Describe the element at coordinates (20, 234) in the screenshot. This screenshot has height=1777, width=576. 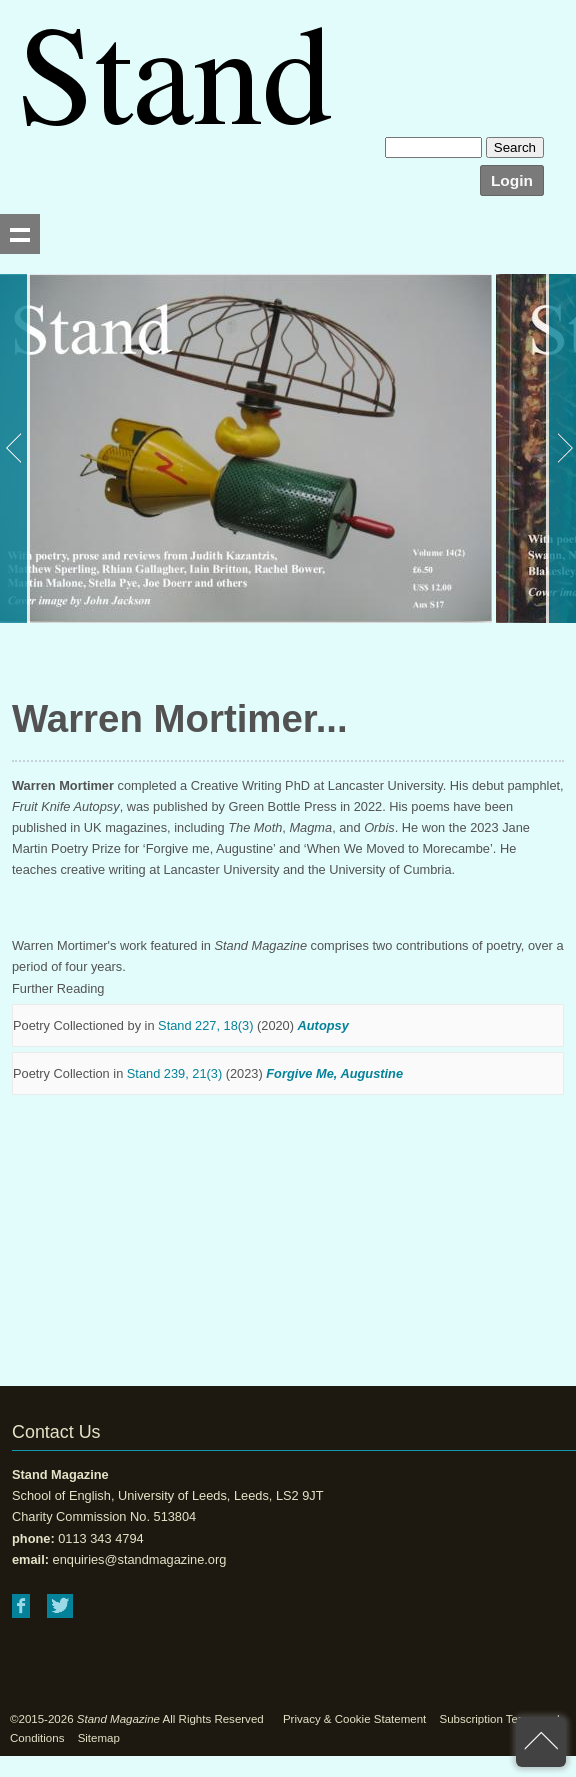
I see `Show navigation` at that location.